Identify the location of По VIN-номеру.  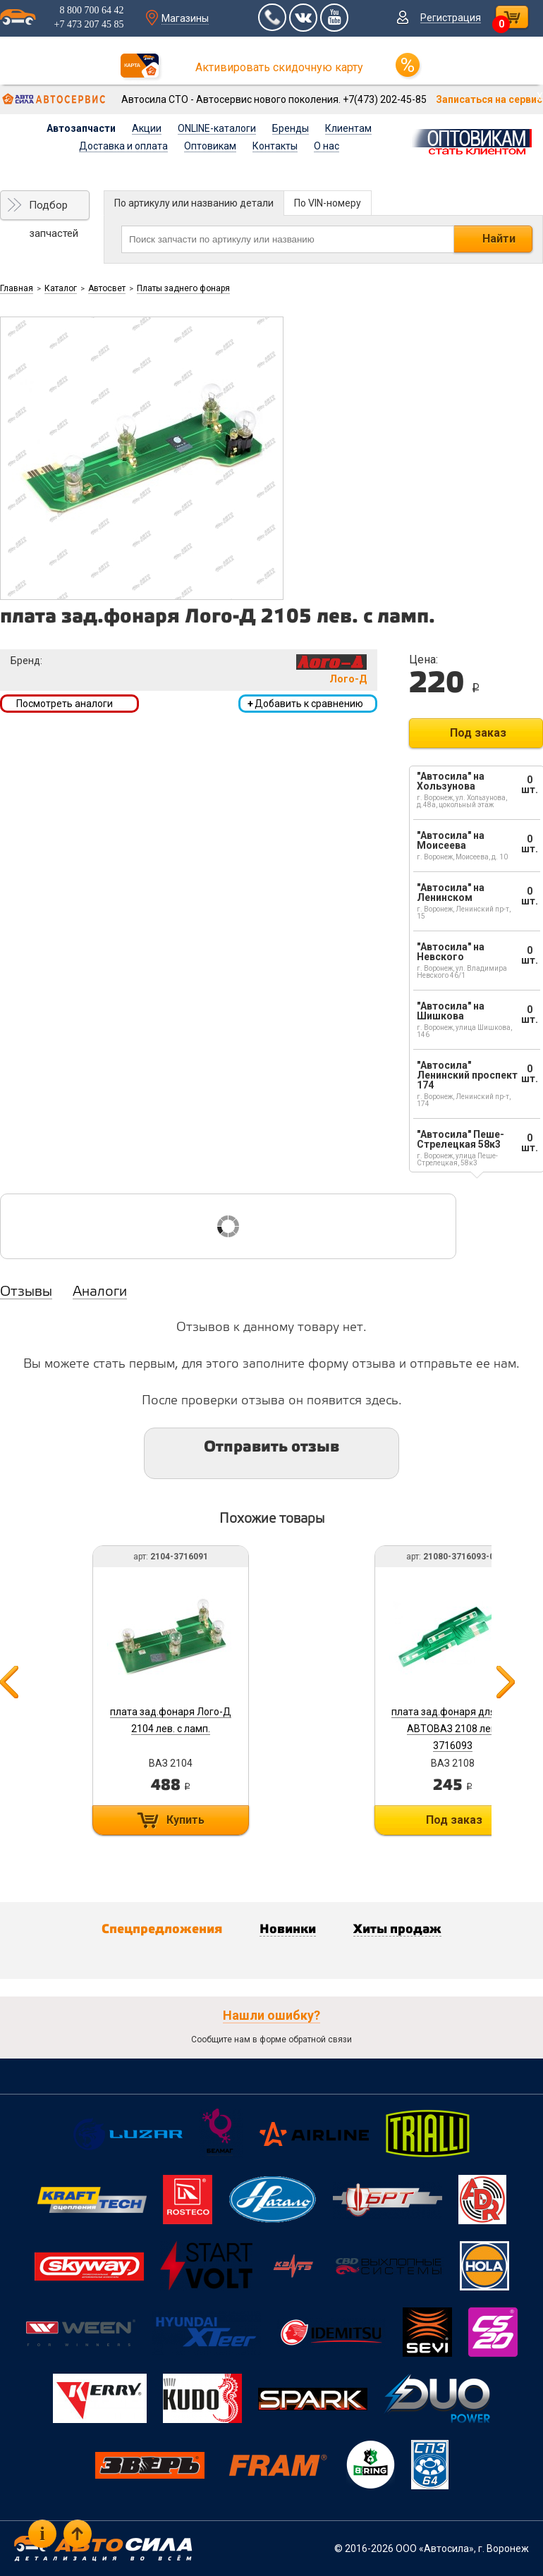
(327, 203).